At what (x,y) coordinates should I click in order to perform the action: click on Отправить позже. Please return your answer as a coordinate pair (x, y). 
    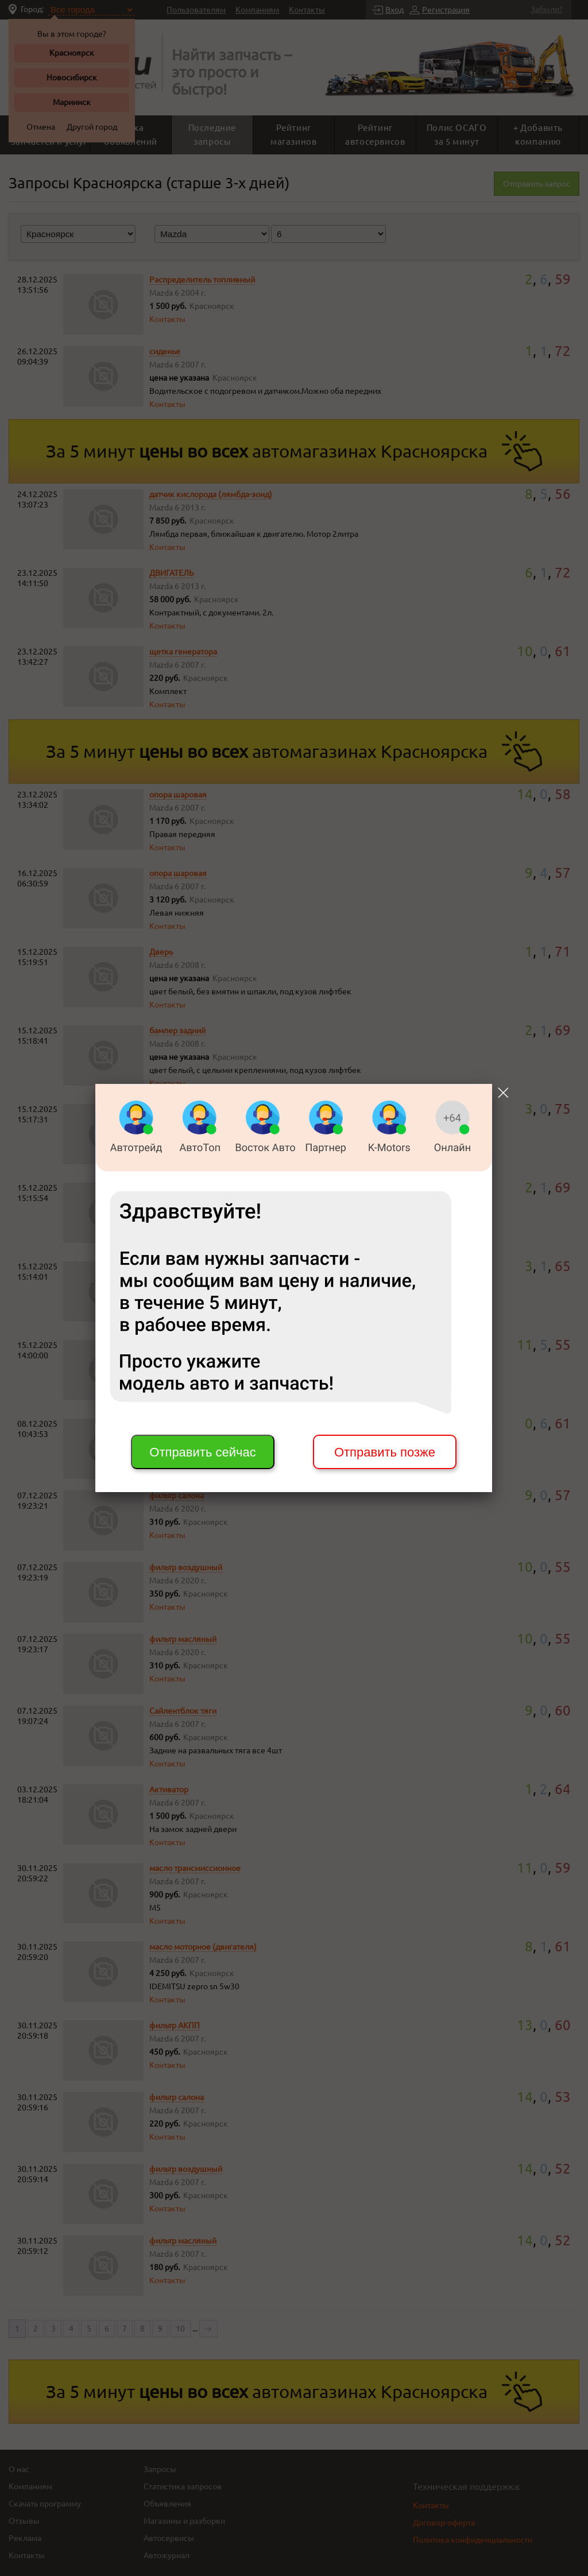
    Looking at the image, I should click on (384, 1452).